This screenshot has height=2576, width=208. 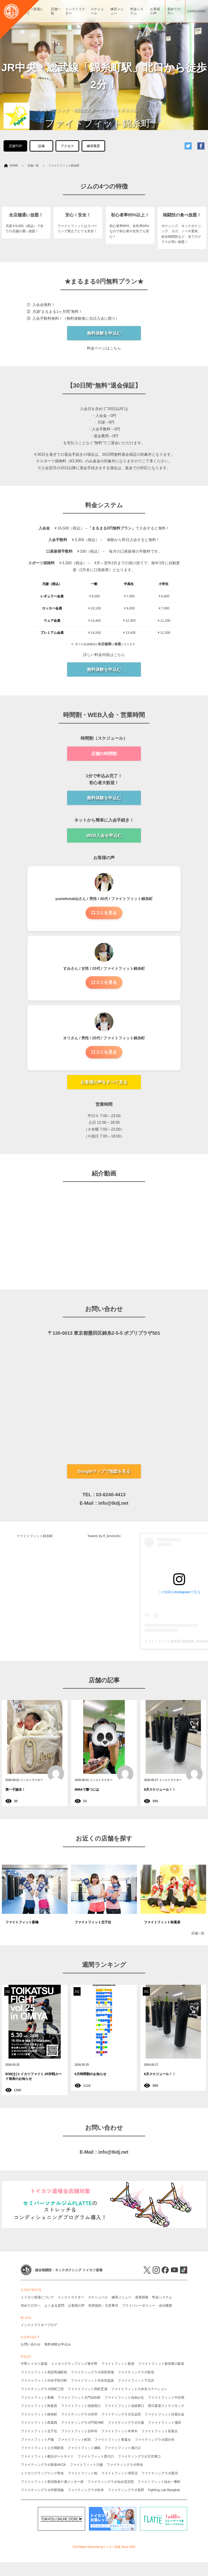 What do you see at coordinates (138, 2305) in the screenshot?
I see `プライバシーポリシー` at bounding box center [138, 2305].